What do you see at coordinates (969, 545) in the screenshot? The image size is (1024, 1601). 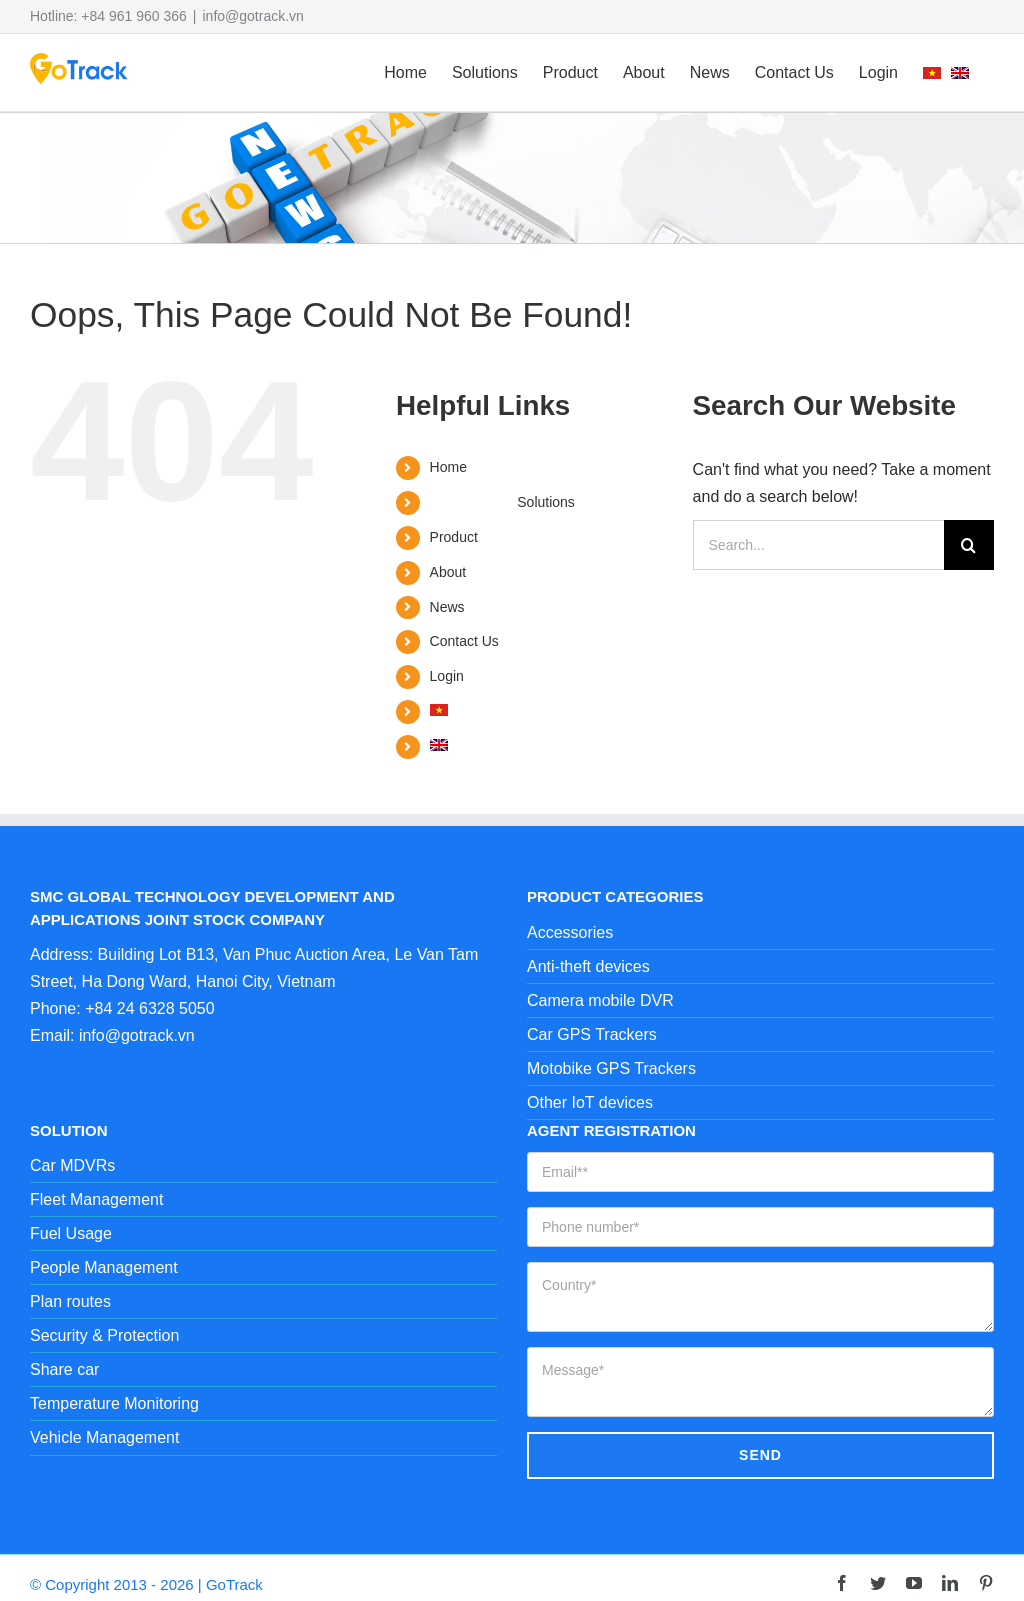 I see `[Search]` at bounding box center [969, 545].